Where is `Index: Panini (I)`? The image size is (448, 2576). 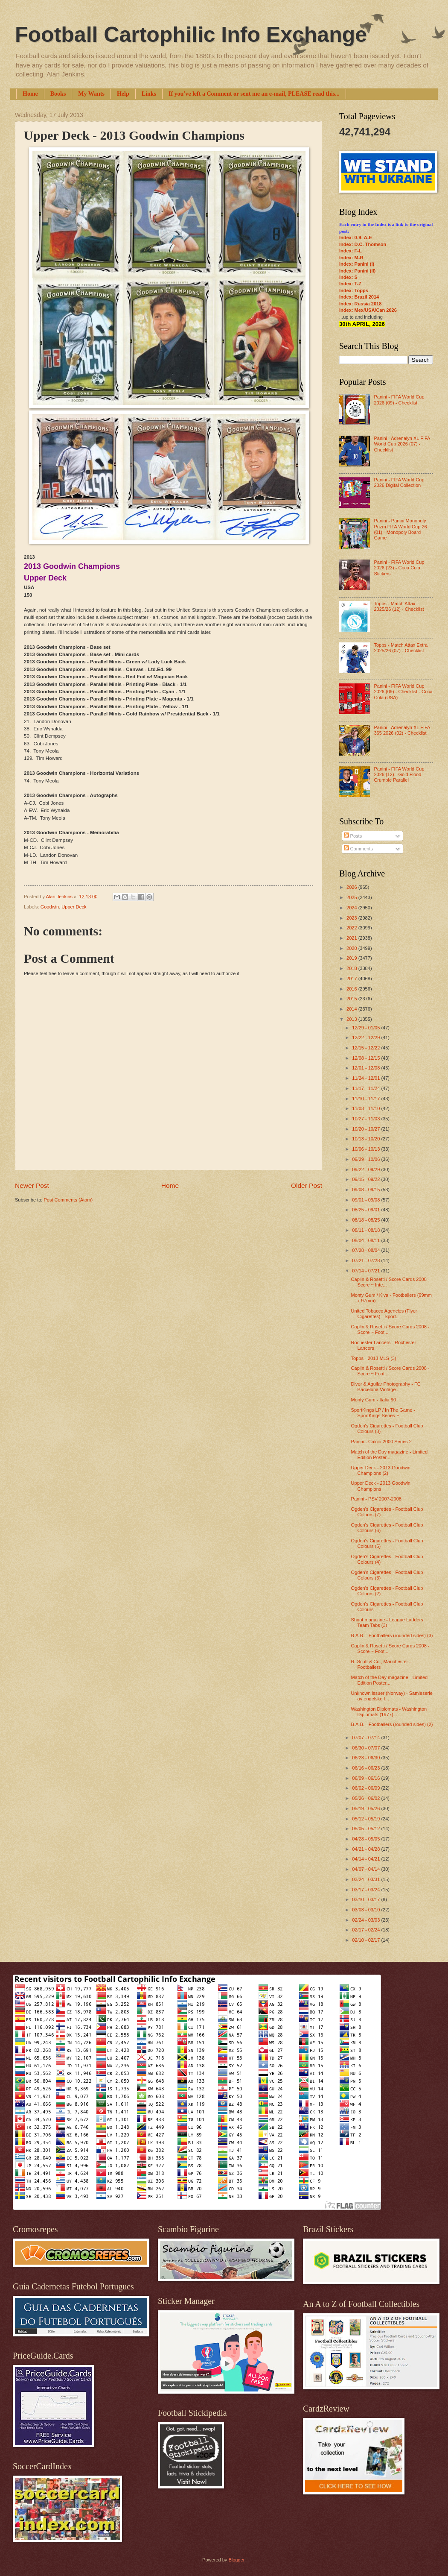 Index: Panini (I) is located at coordinates (356, 264).